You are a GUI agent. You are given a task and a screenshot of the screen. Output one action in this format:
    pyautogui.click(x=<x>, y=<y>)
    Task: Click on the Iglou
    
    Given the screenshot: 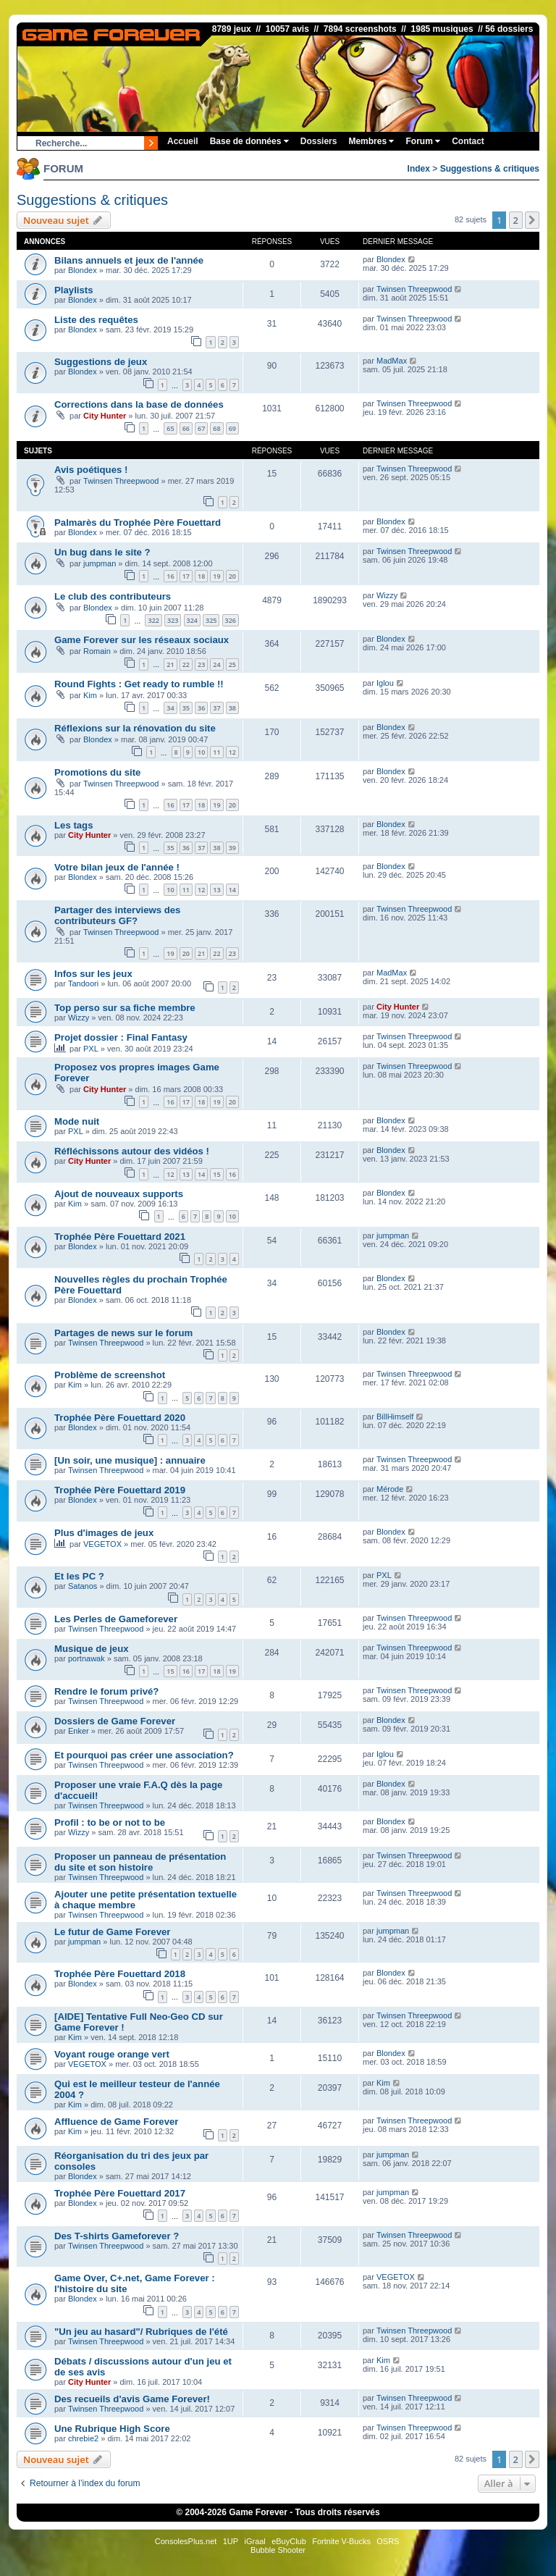 What is the action you would take?
    pyautogui.click(x=385, y=683)
    